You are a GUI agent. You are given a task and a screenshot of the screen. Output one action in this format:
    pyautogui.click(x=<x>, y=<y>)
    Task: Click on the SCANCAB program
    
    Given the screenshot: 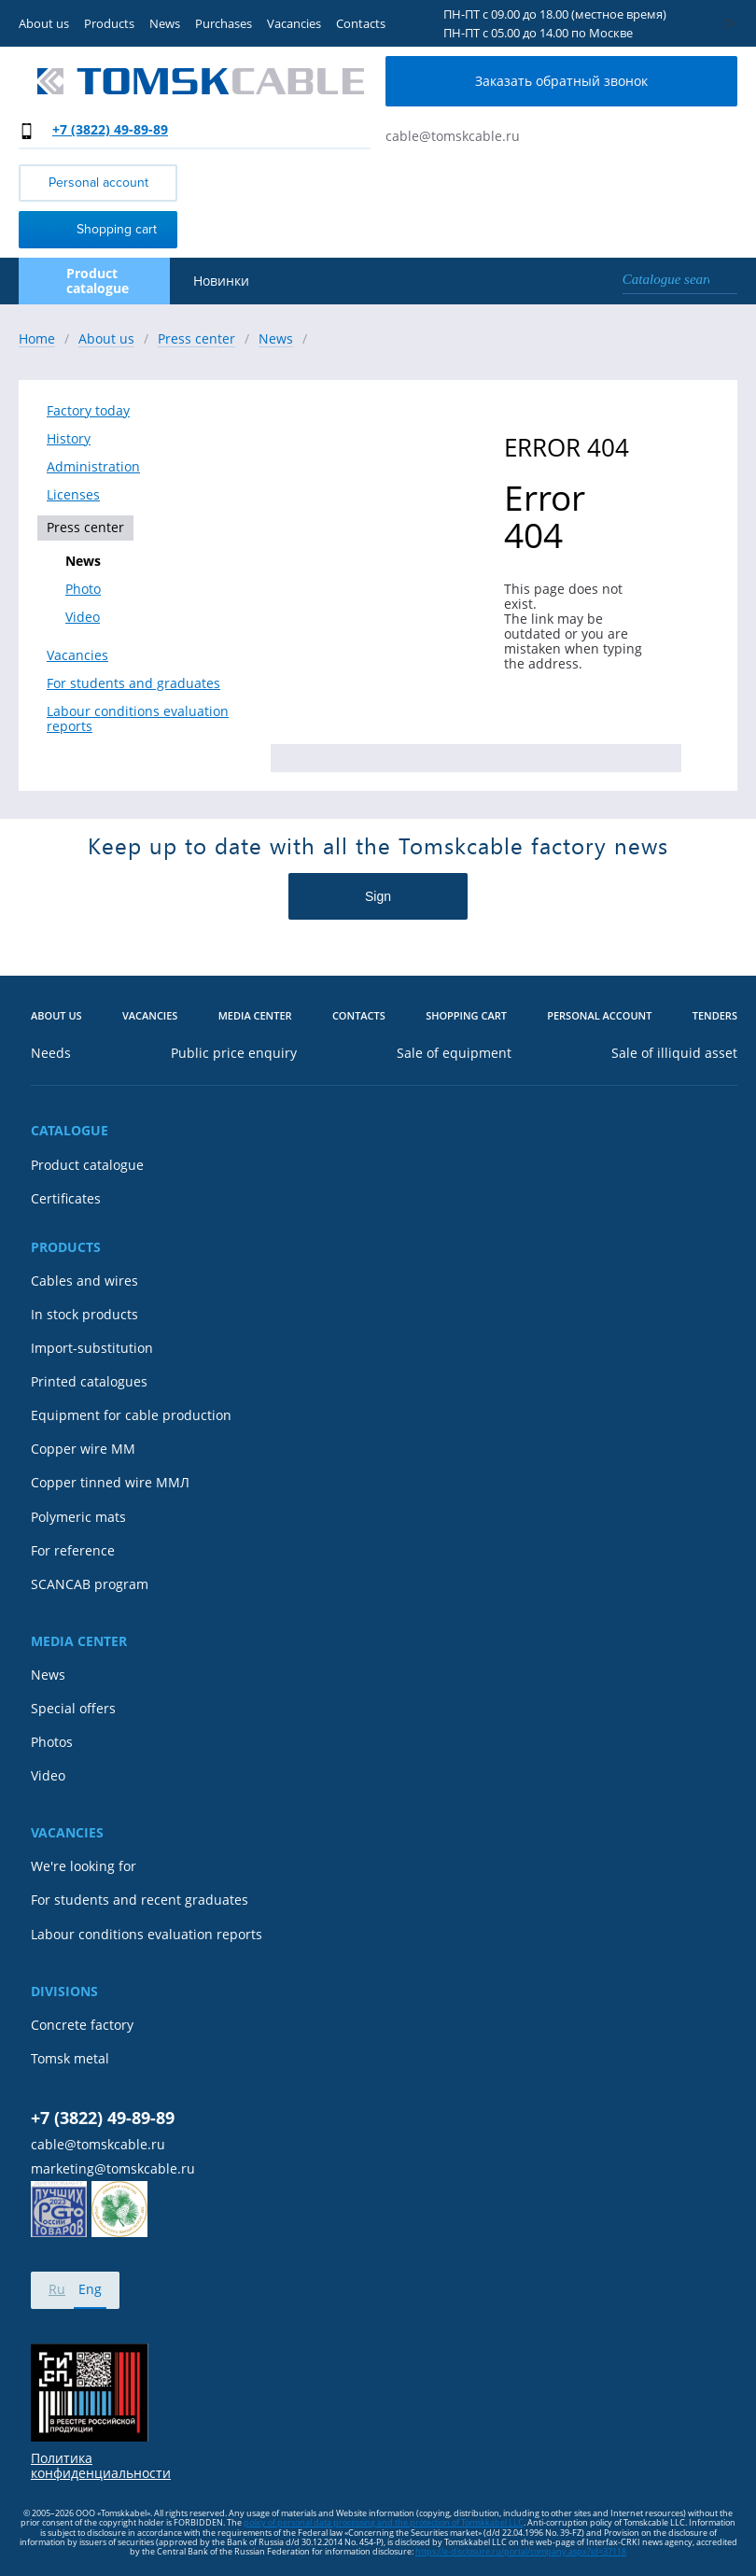 What is the action you would take?
    pyautogui.click(x=89, y=1584)
    